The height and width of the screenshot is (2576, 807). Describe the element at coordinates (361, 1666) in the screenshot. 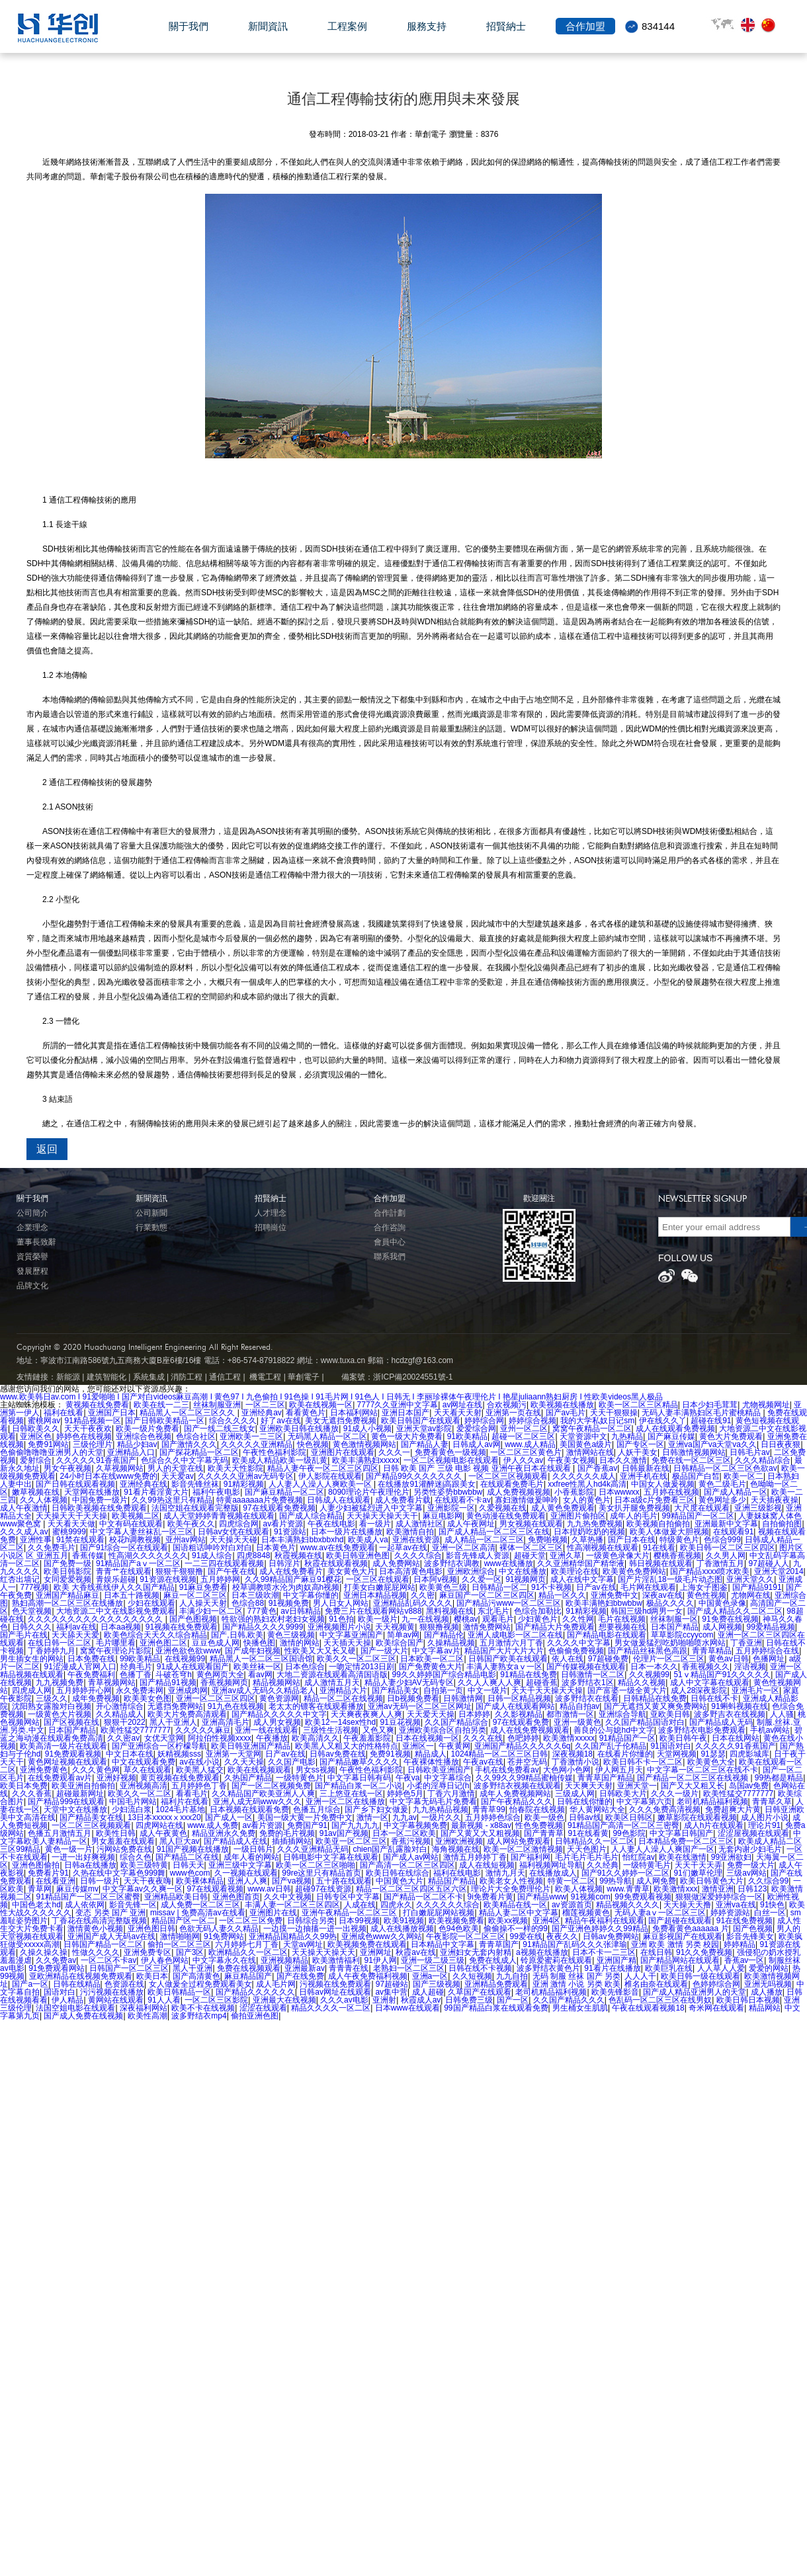

I see `一吻定情2013日剧` at that location.